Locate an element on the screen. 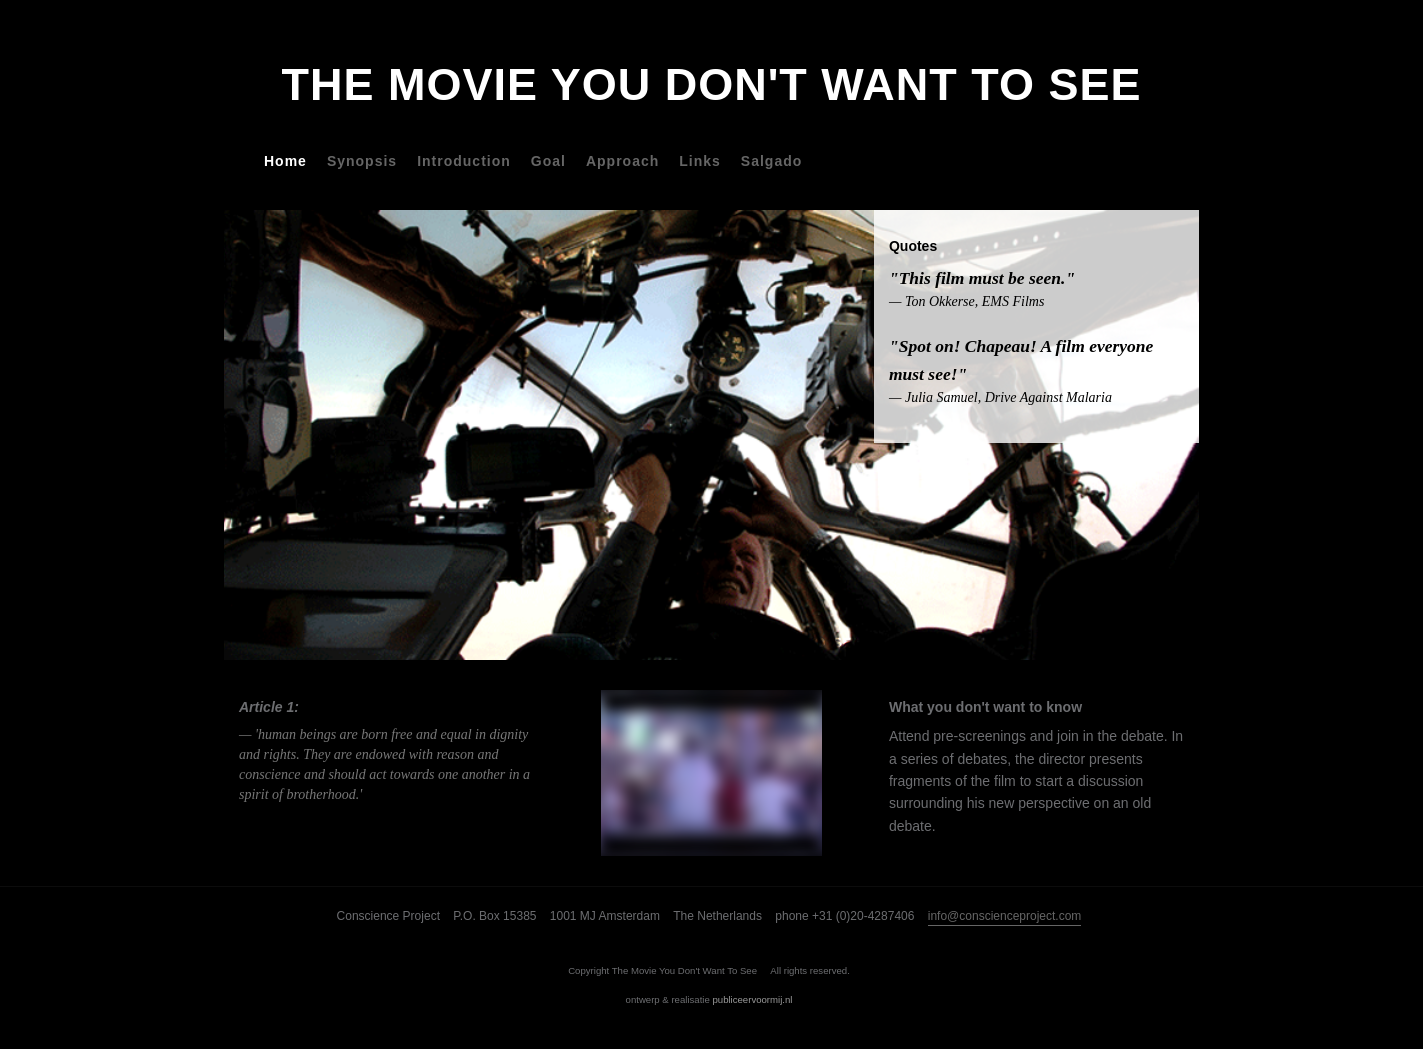 The image size is (1423, 1049). Home is located at coordinates (285, 161).